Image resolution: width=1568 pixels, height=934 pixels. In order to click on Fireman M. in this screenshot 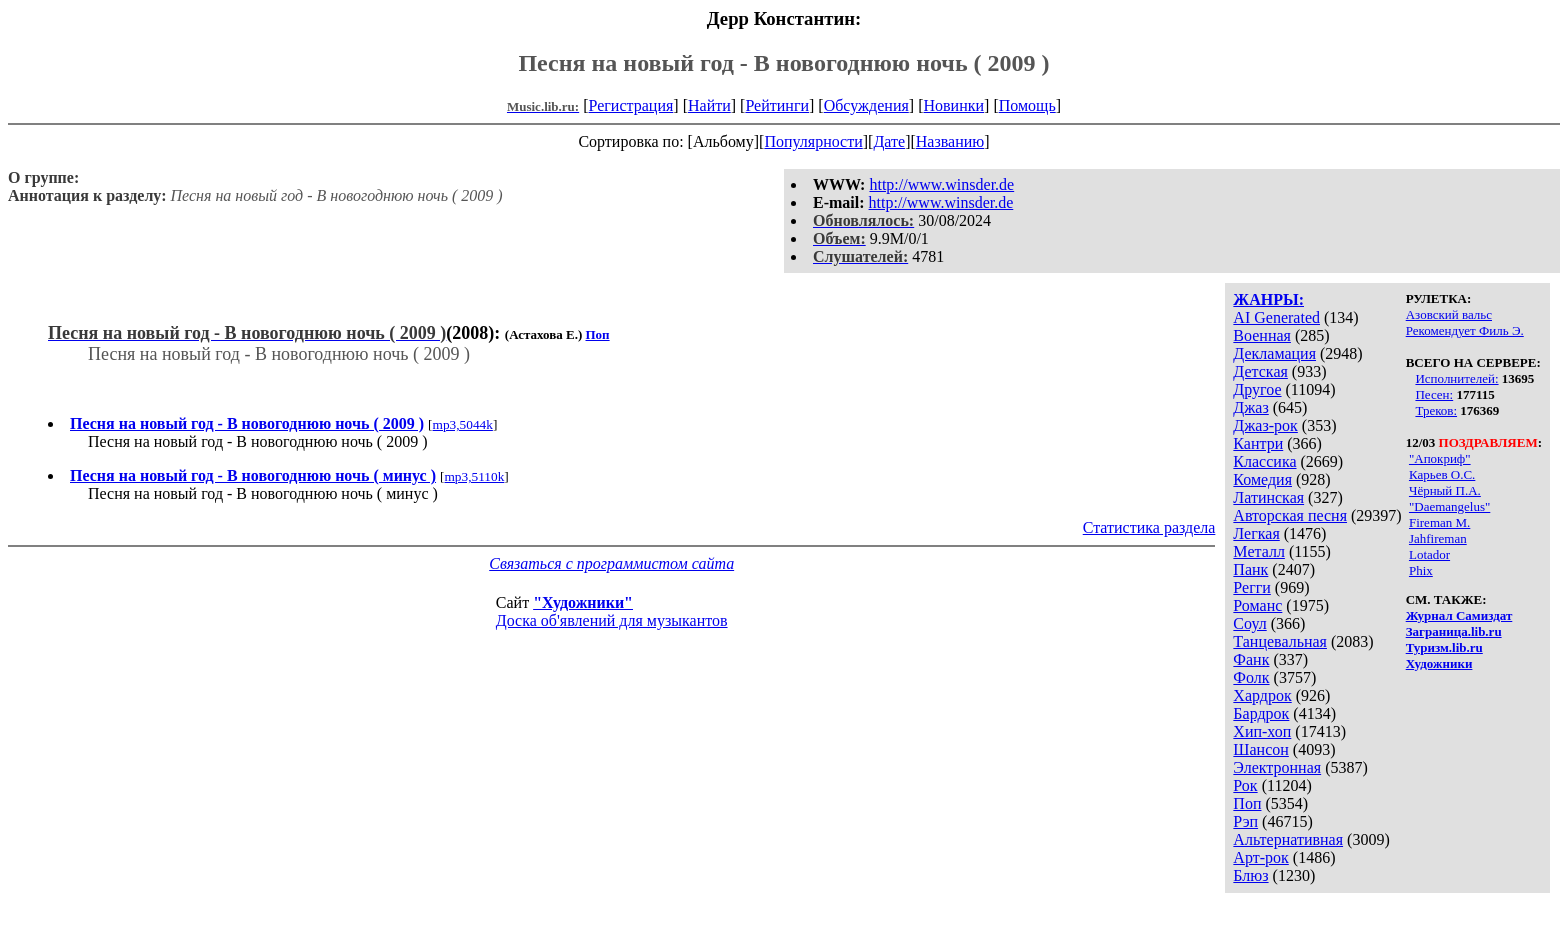, I will do `click(1439, 522)`.